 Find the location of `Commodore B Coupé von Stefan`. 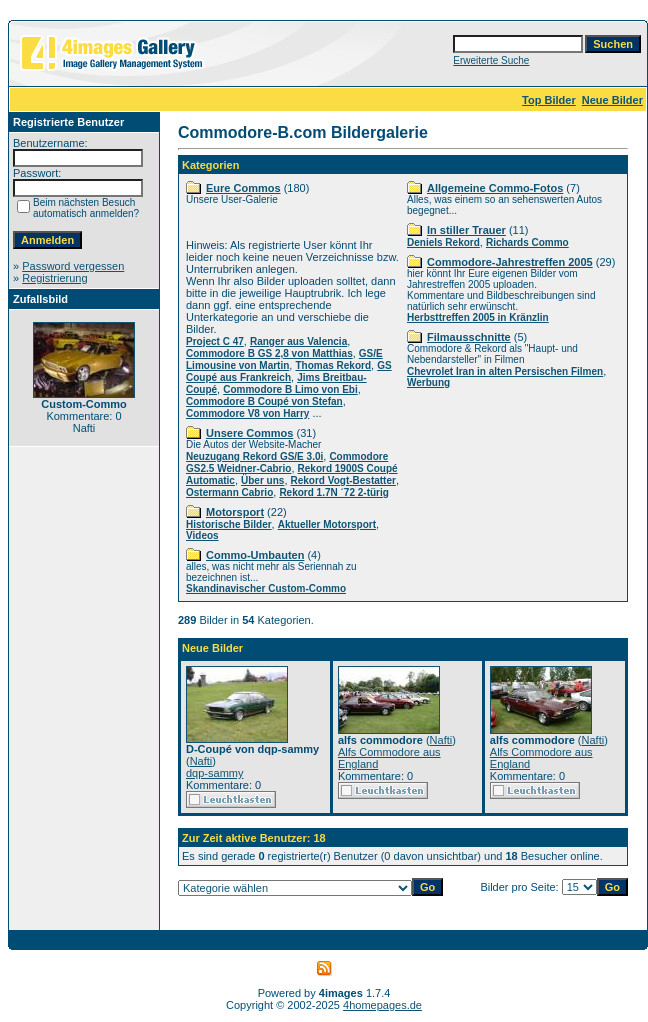

Commodore B Coupé von Stefan is located at coordinates (264, 401).